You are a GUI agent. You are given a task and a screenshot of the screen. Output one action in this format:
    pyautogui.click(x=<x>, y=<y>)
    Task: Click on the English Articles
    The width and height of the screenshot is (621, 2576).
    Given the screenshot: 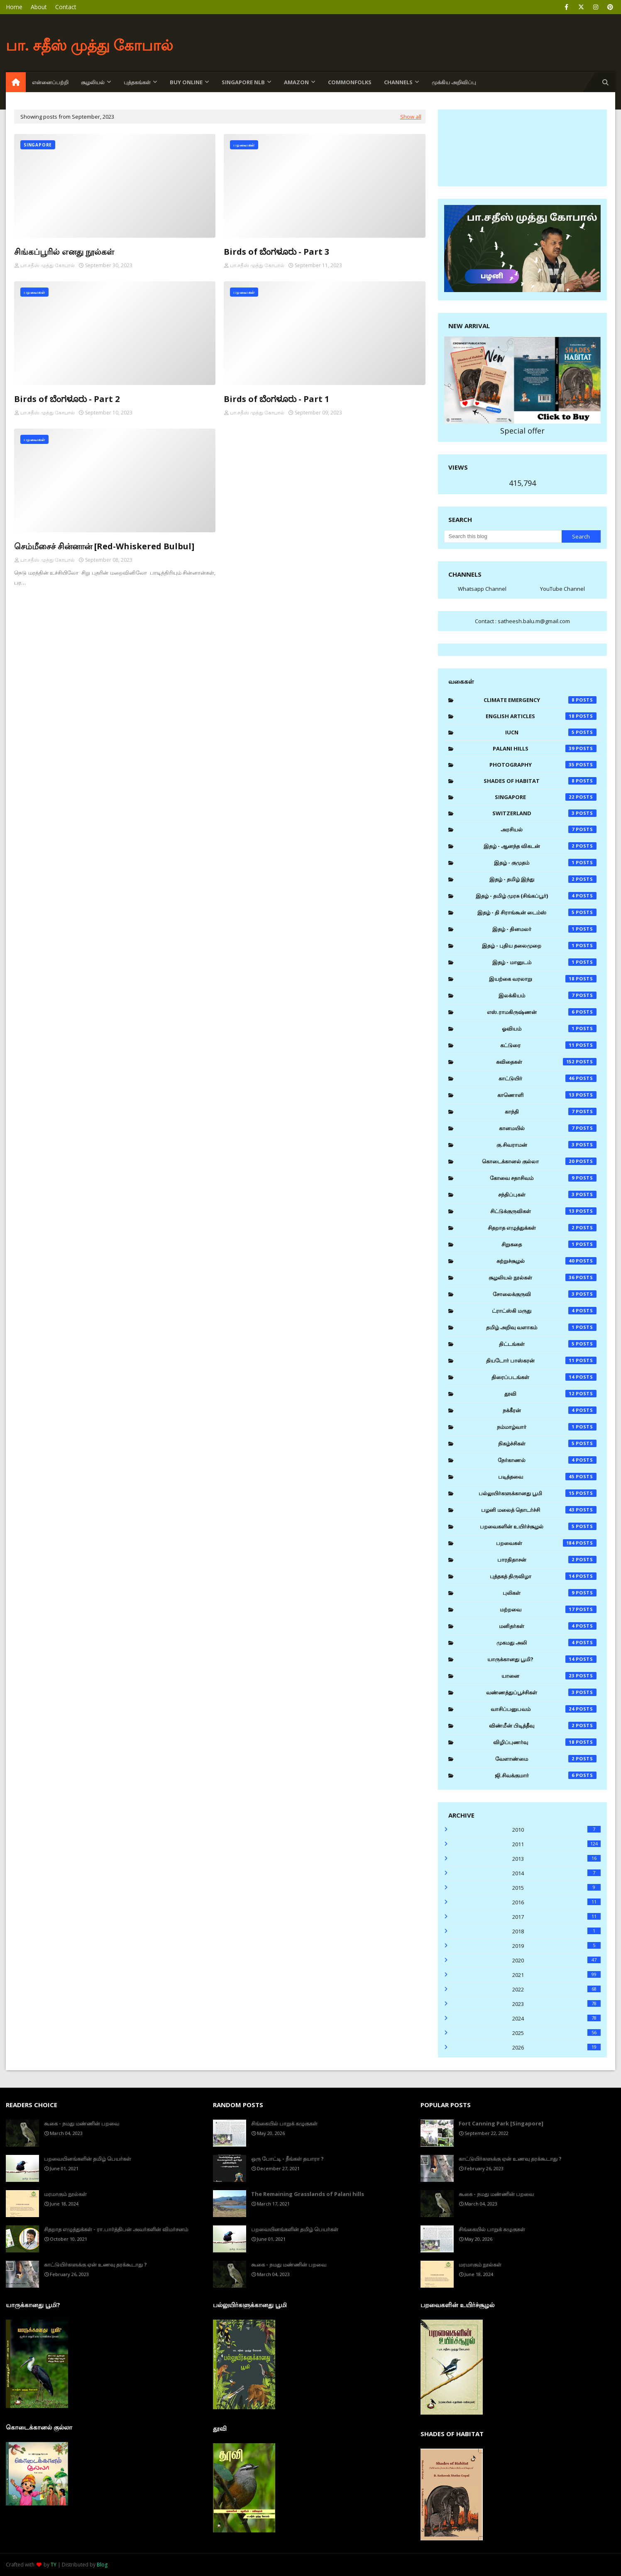 What is the action you would take?
    pyautogui.click(x=541, y=716)
    